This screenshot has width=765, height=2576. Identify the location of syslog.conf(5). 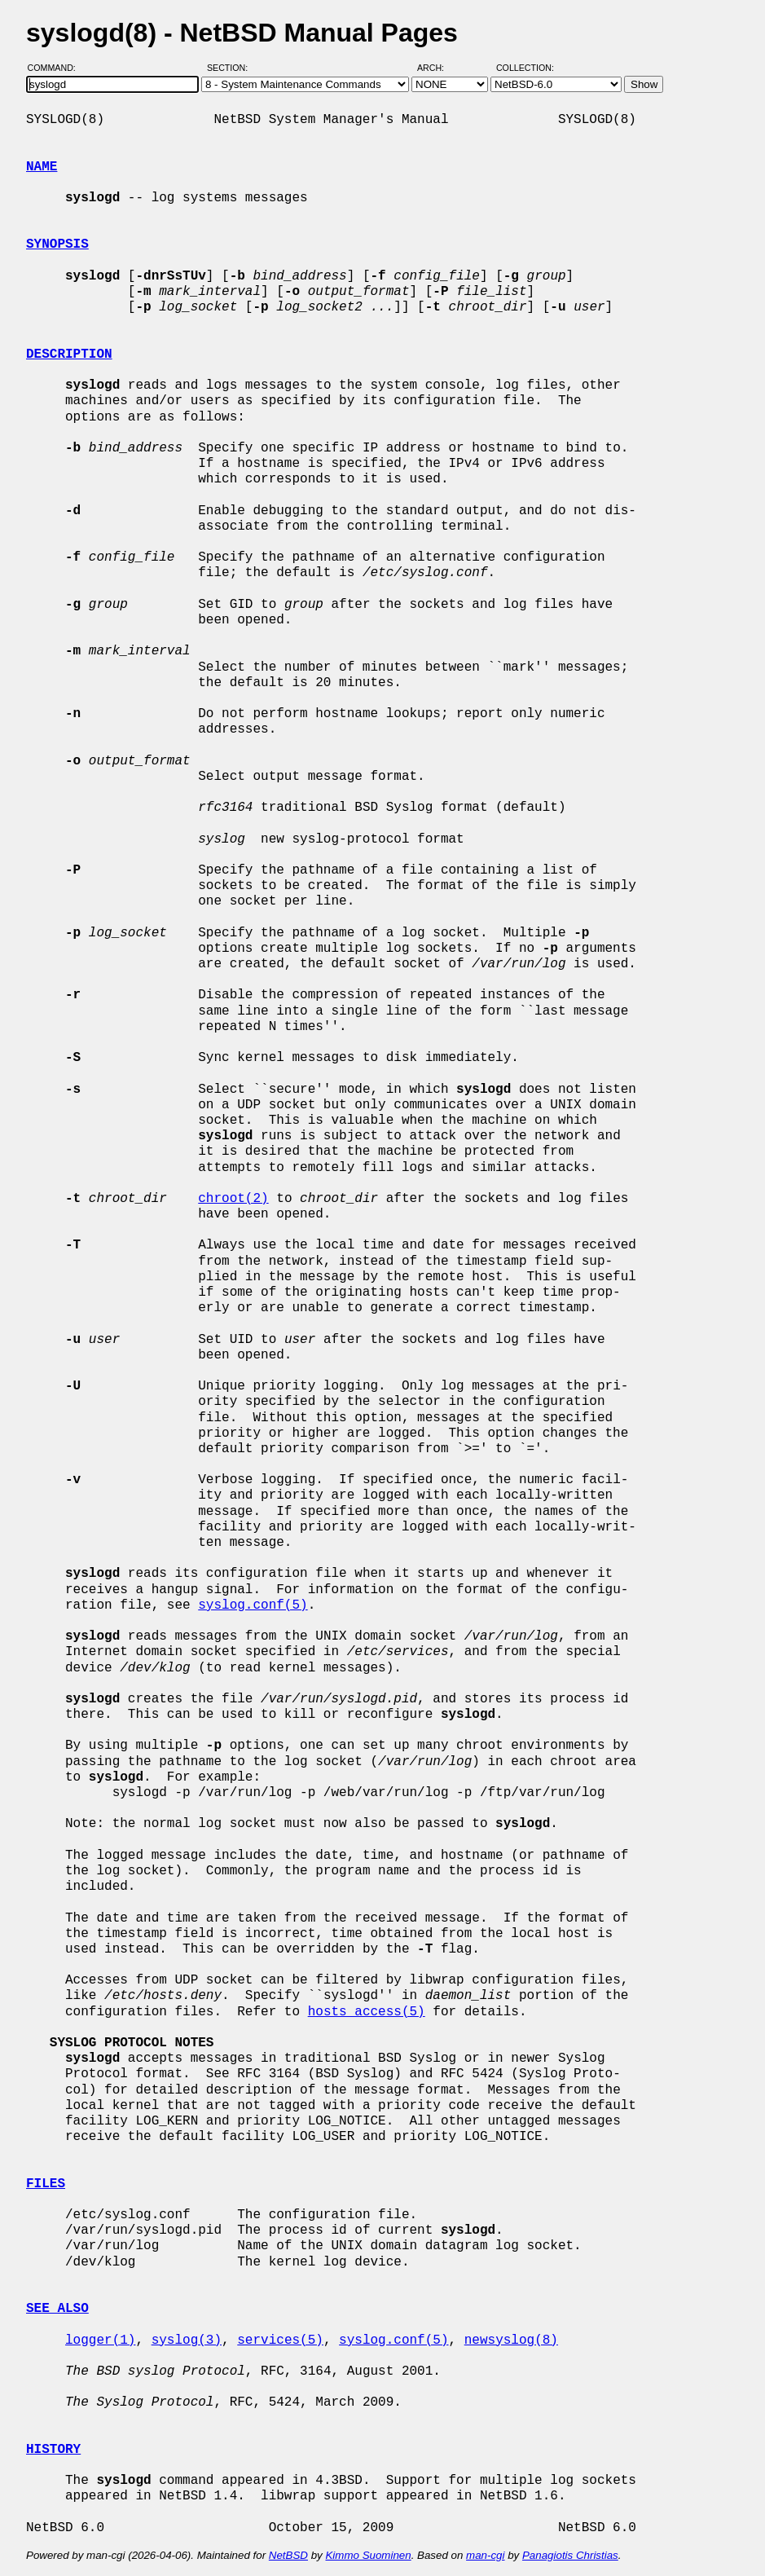
(252, 1605).